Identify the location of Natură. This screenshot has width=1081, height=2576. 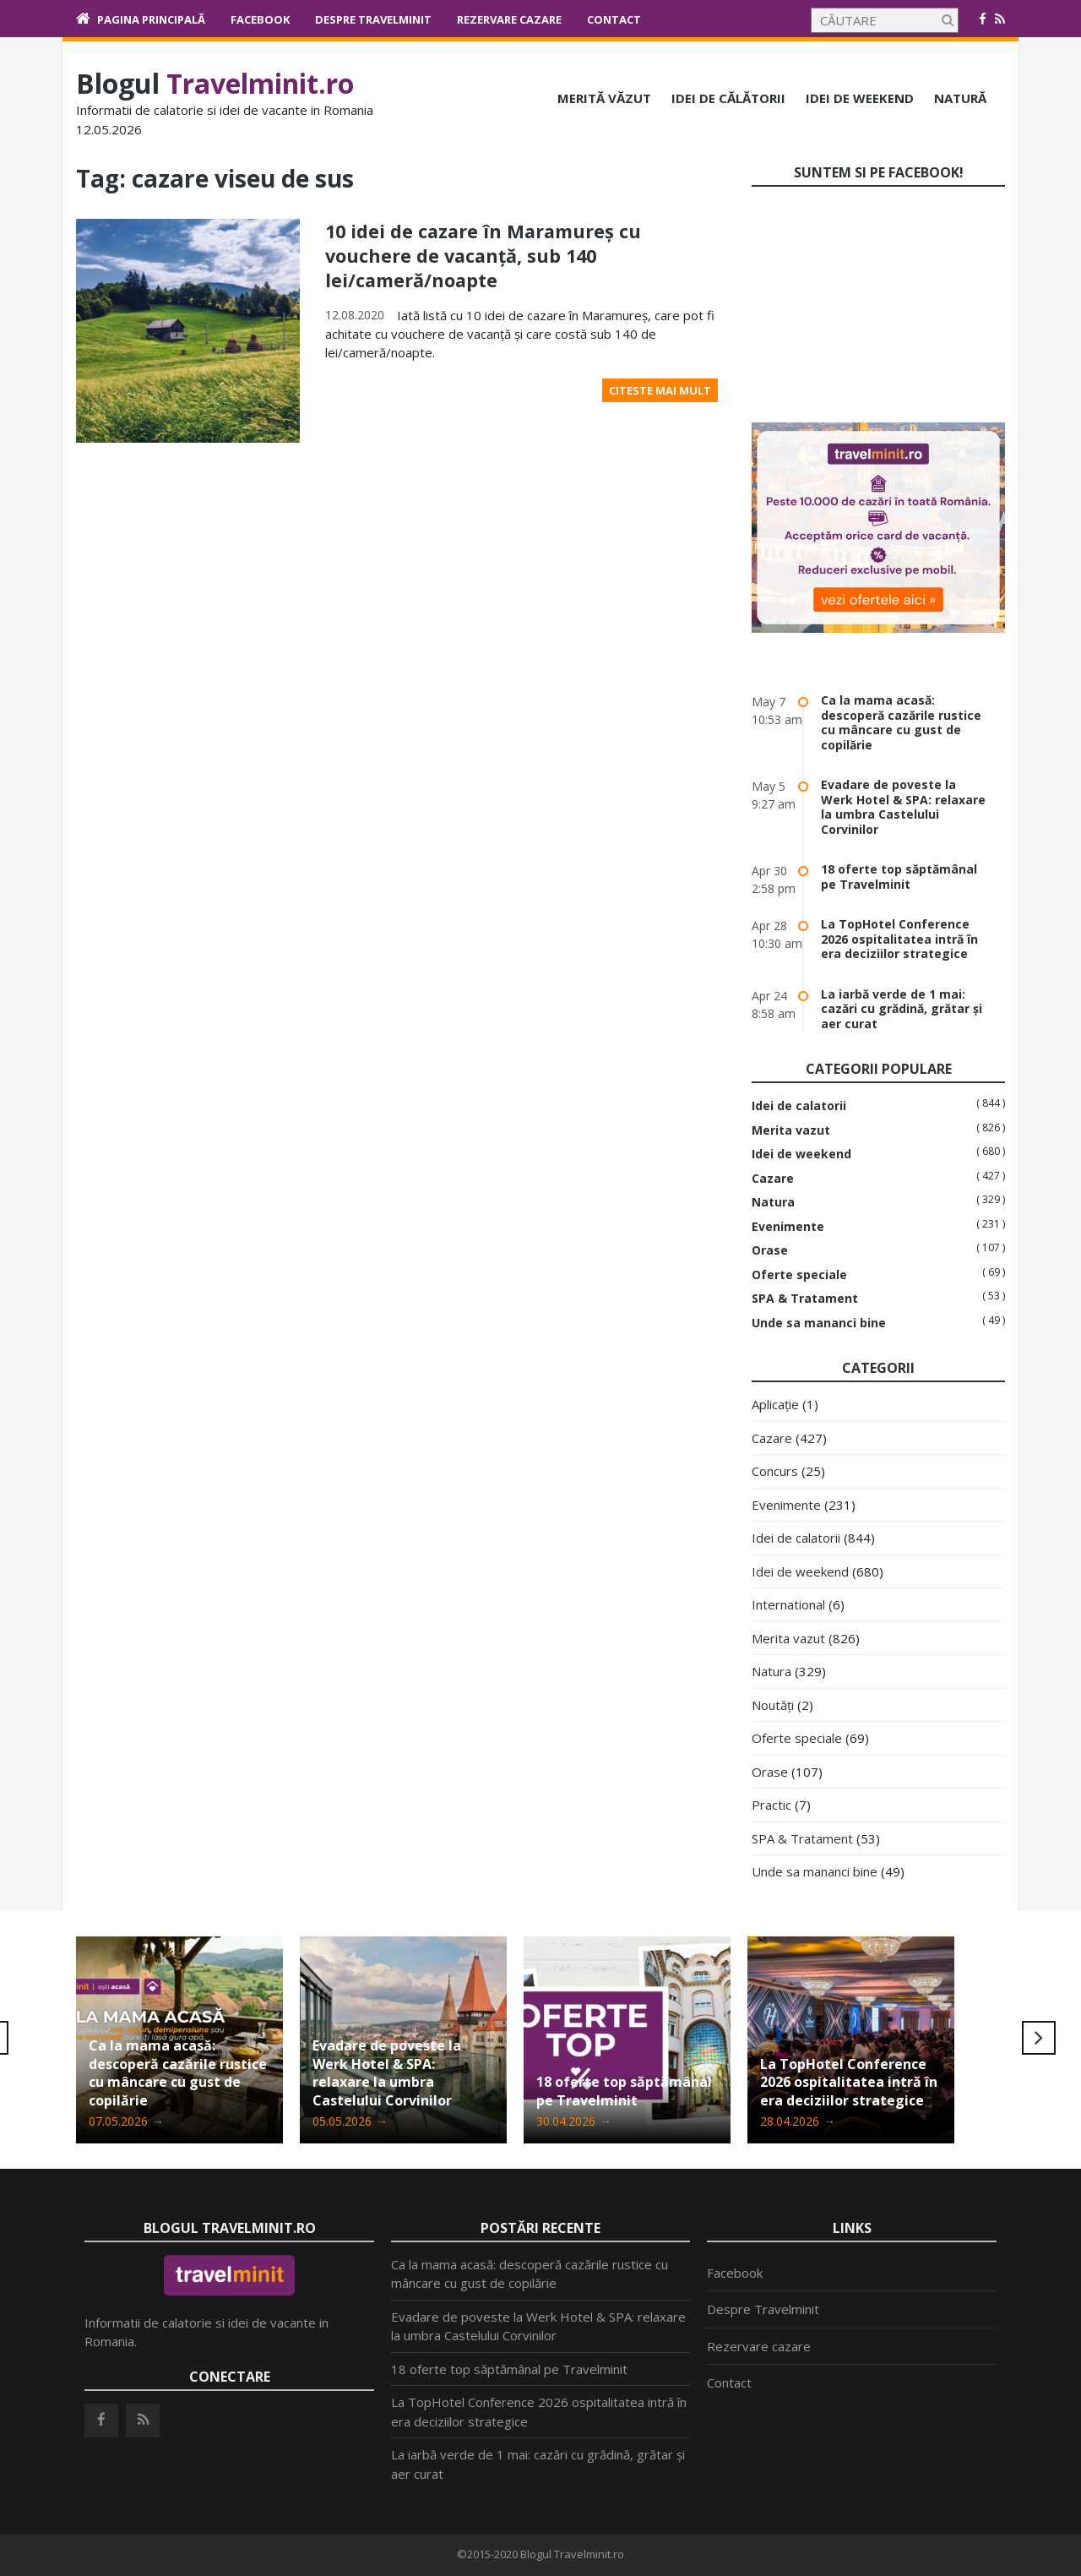
(960, 98).